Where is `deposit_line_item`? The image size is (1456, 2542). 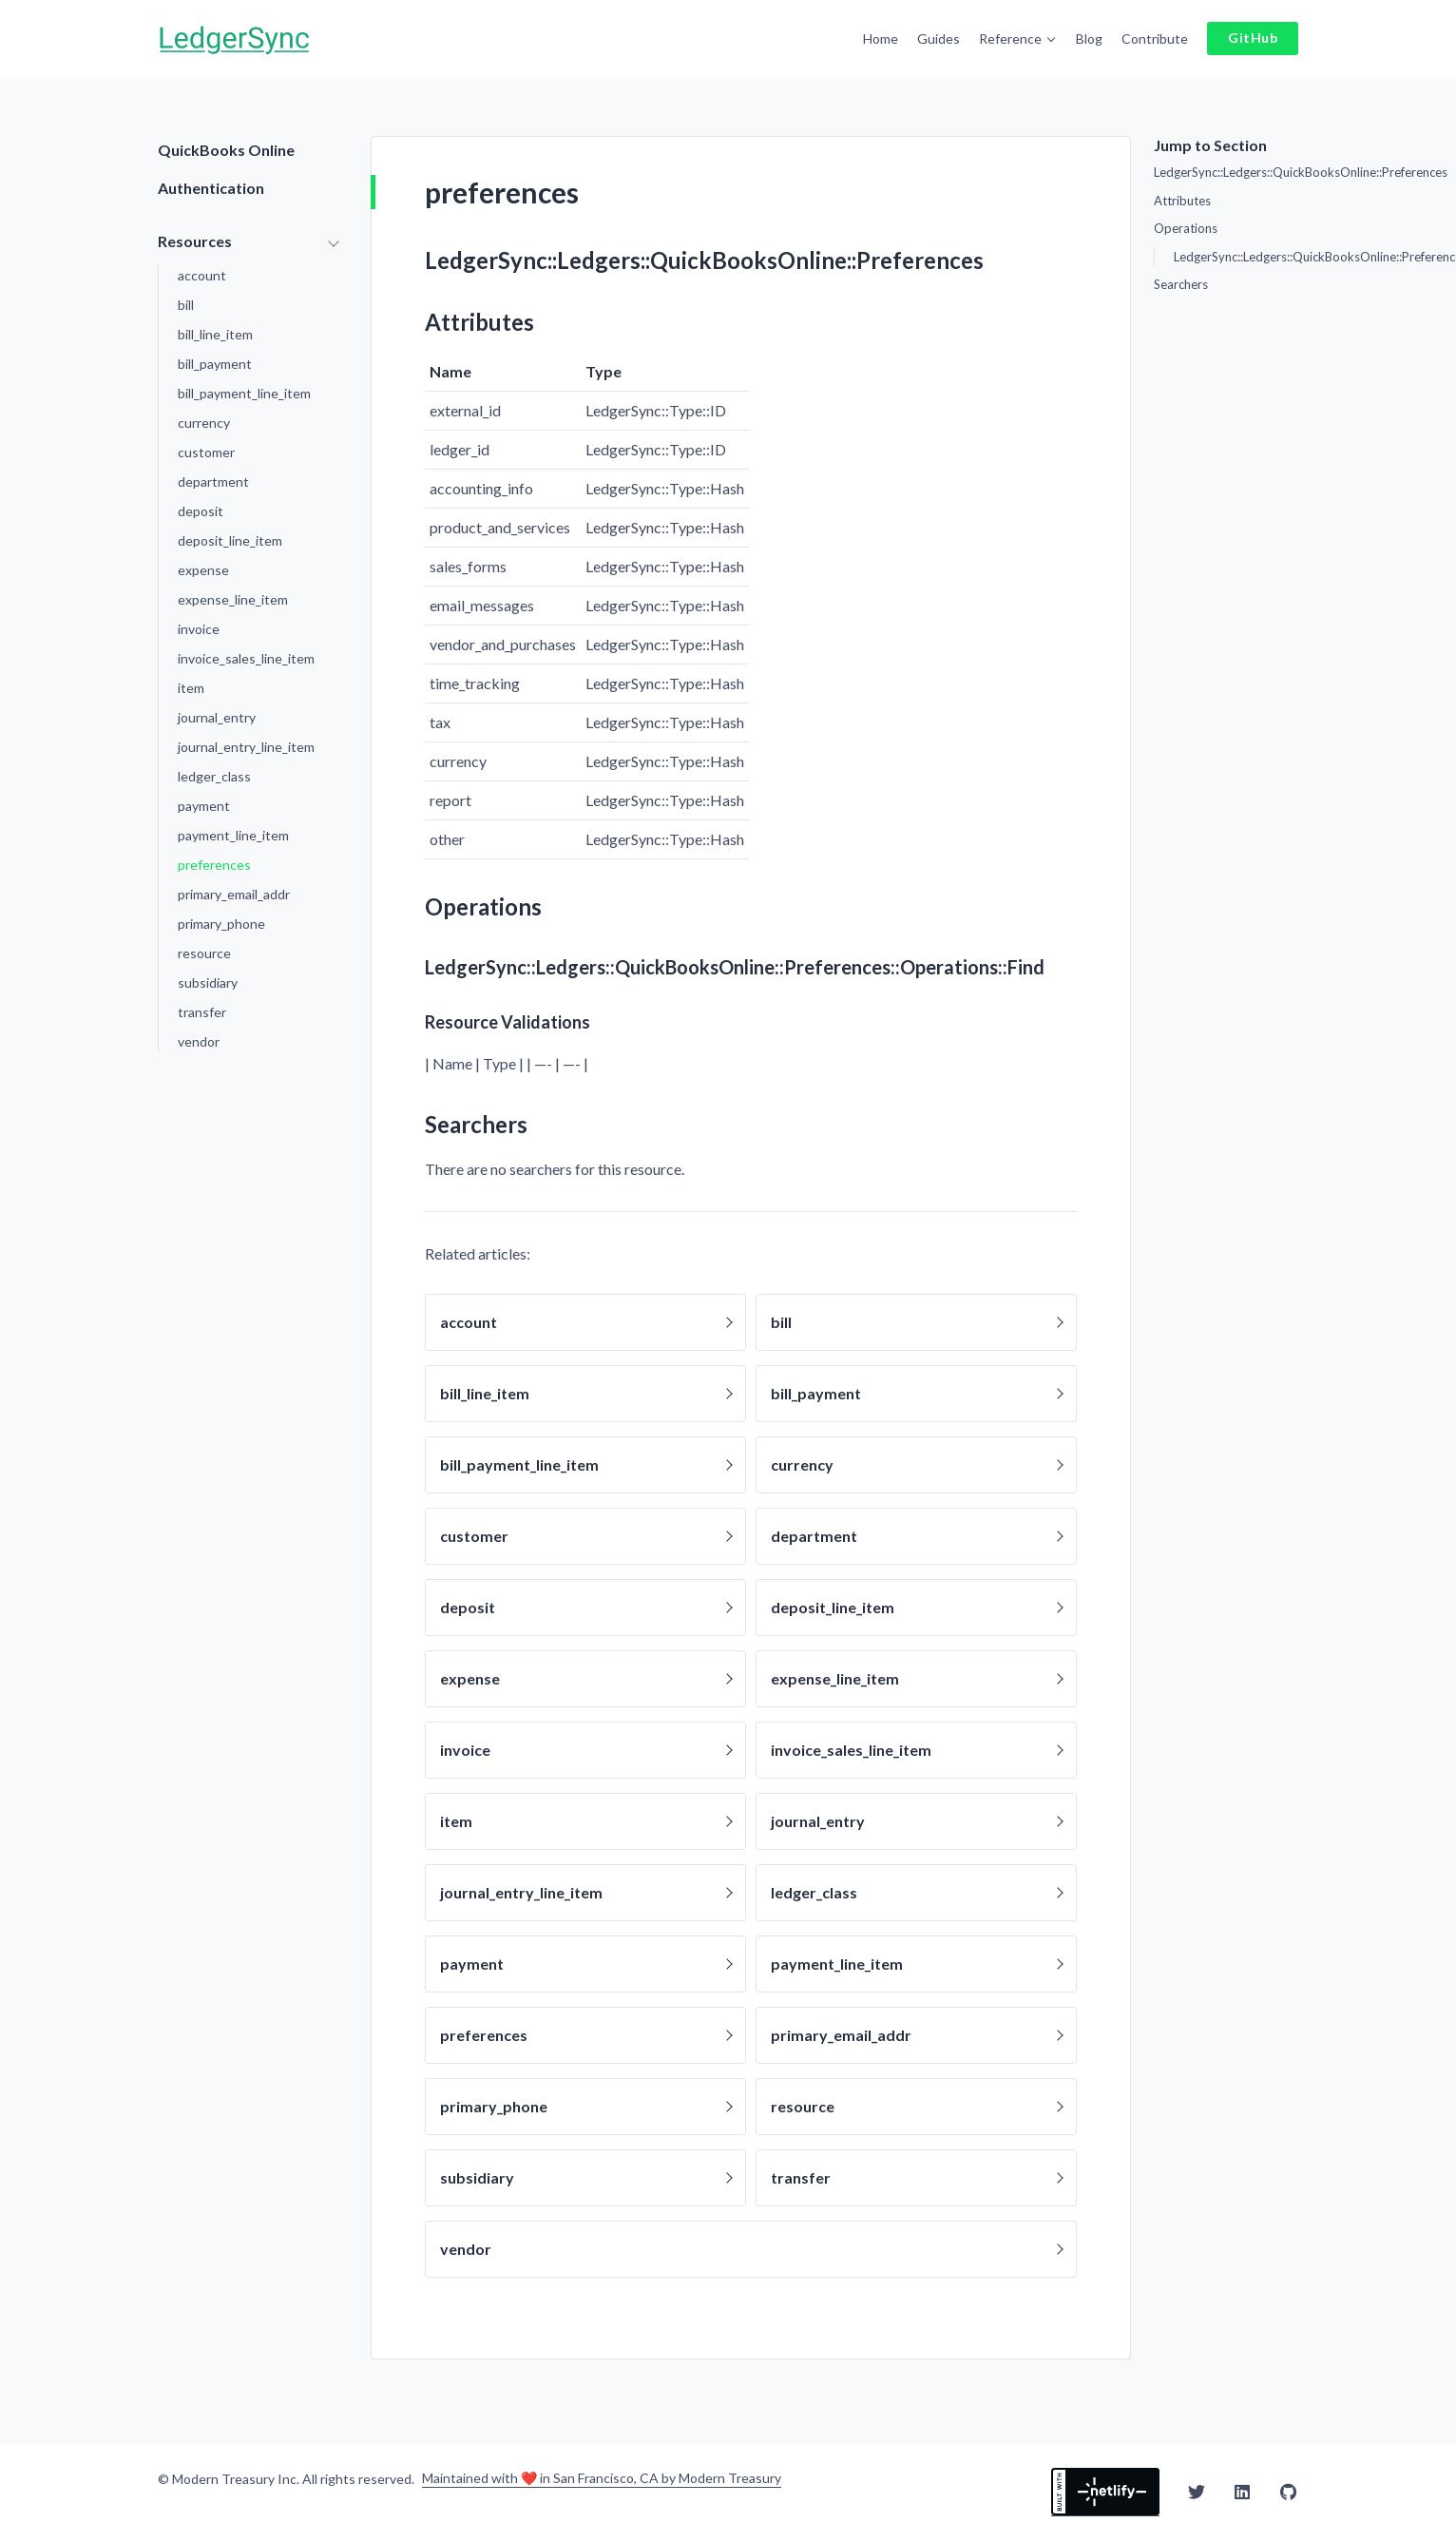 deposit_line_item is located at coordinates (230, 537).